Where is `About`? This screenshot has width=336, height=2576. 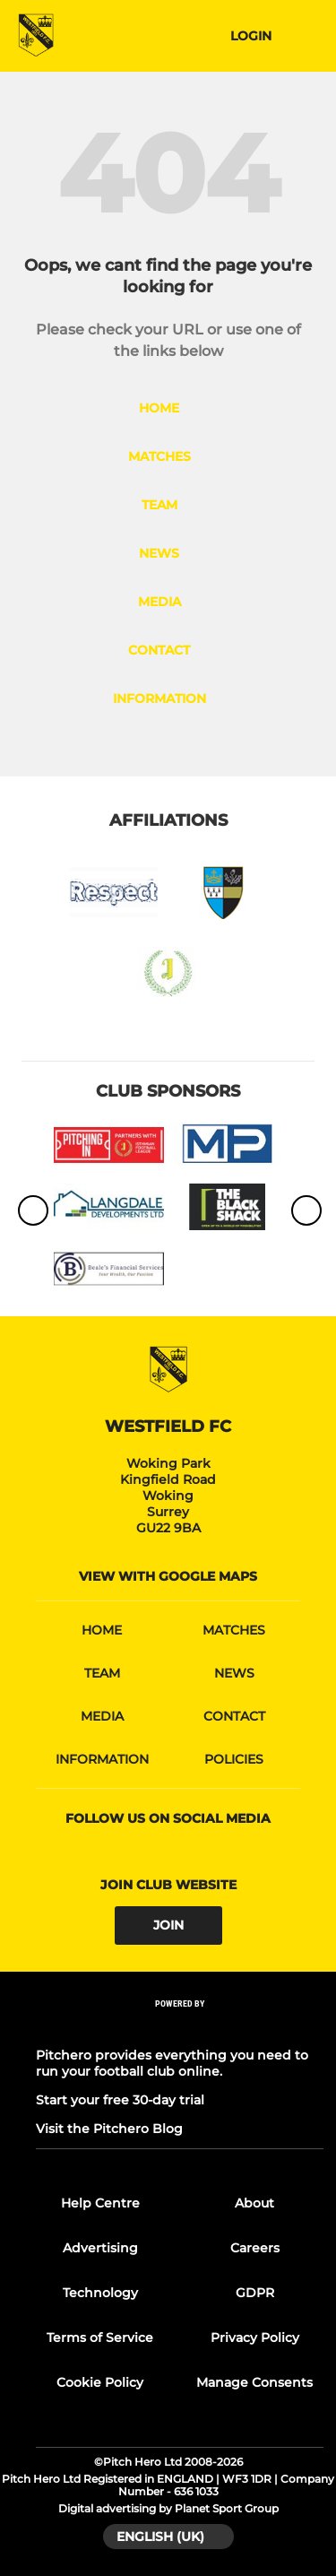 About is located at coordinates (254, 2203).